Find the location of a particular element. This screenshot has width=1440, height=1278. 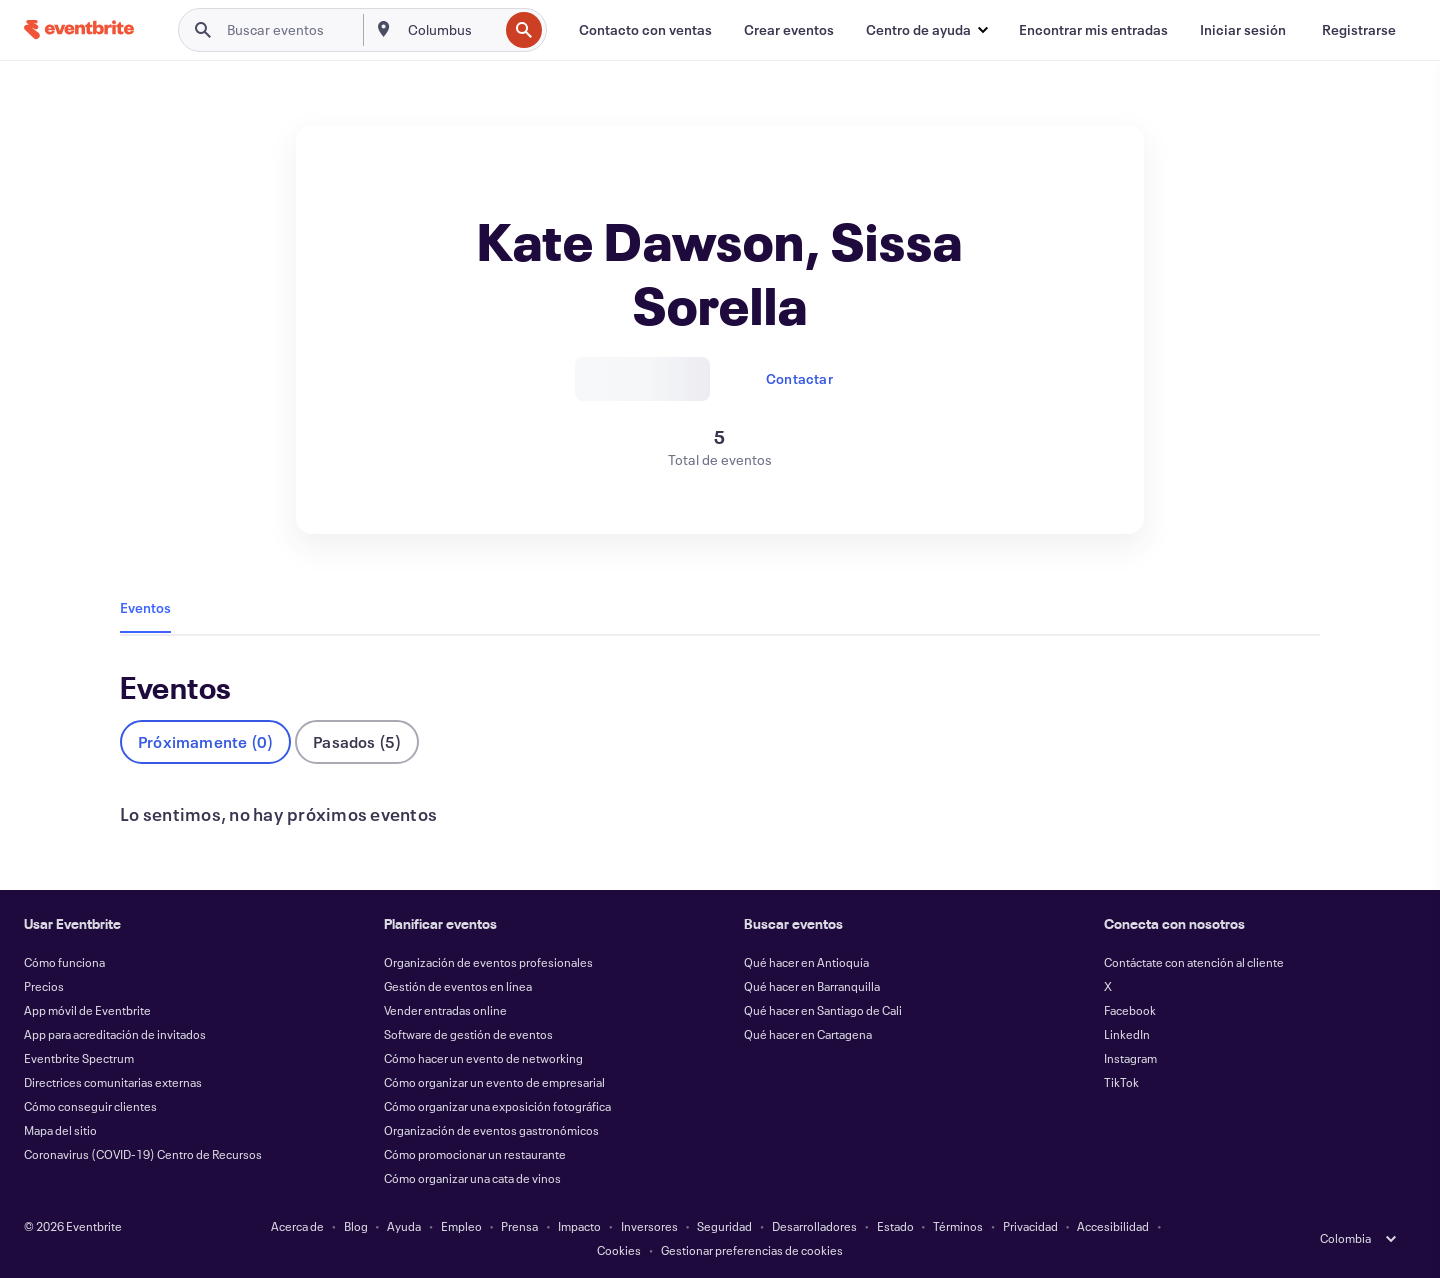

Prensa is located at coordinates (519, 1226).